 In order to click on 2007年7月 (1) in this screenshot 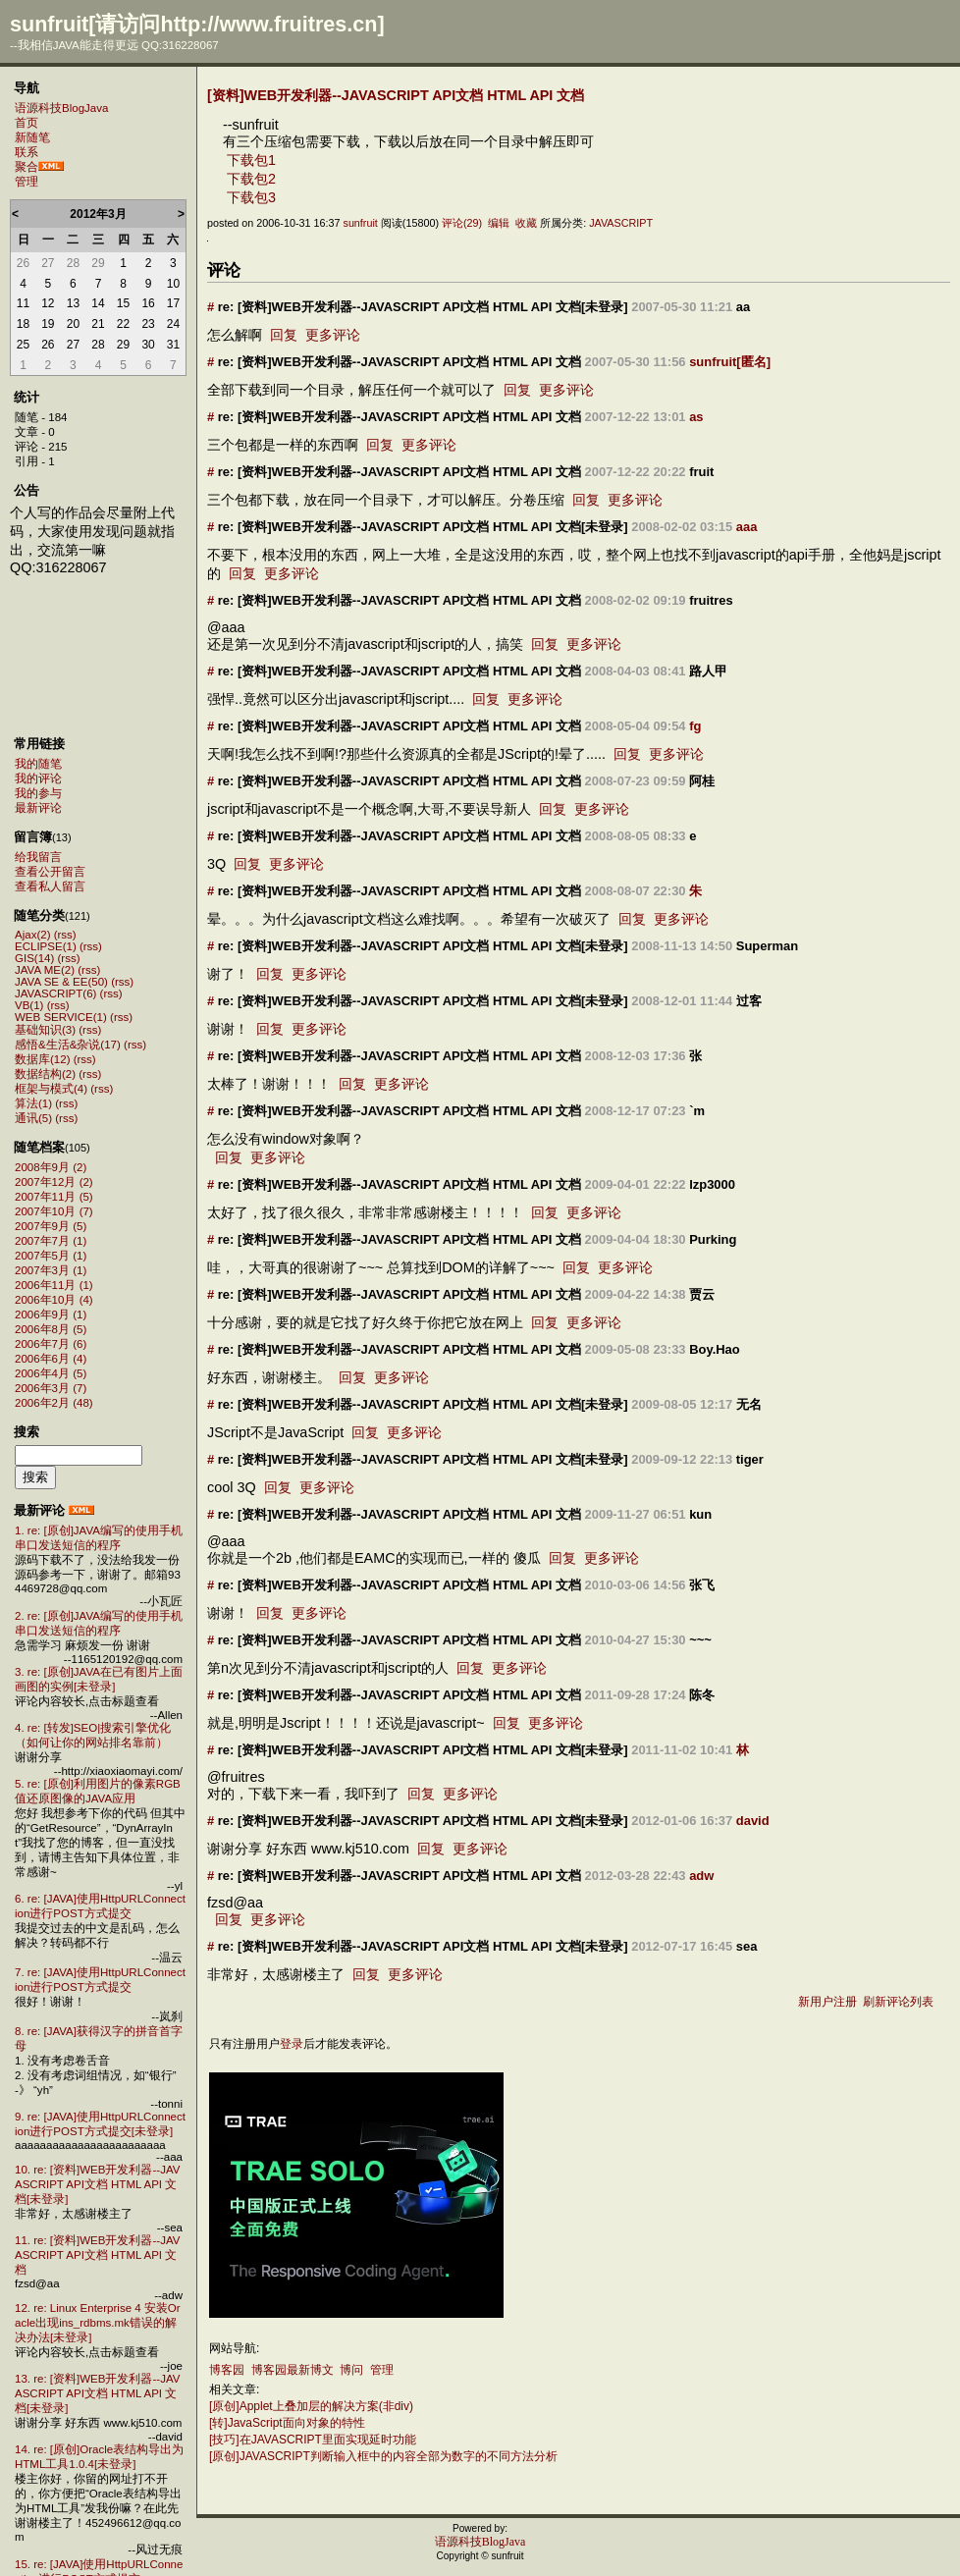, I will do `click(50, 1241)`.